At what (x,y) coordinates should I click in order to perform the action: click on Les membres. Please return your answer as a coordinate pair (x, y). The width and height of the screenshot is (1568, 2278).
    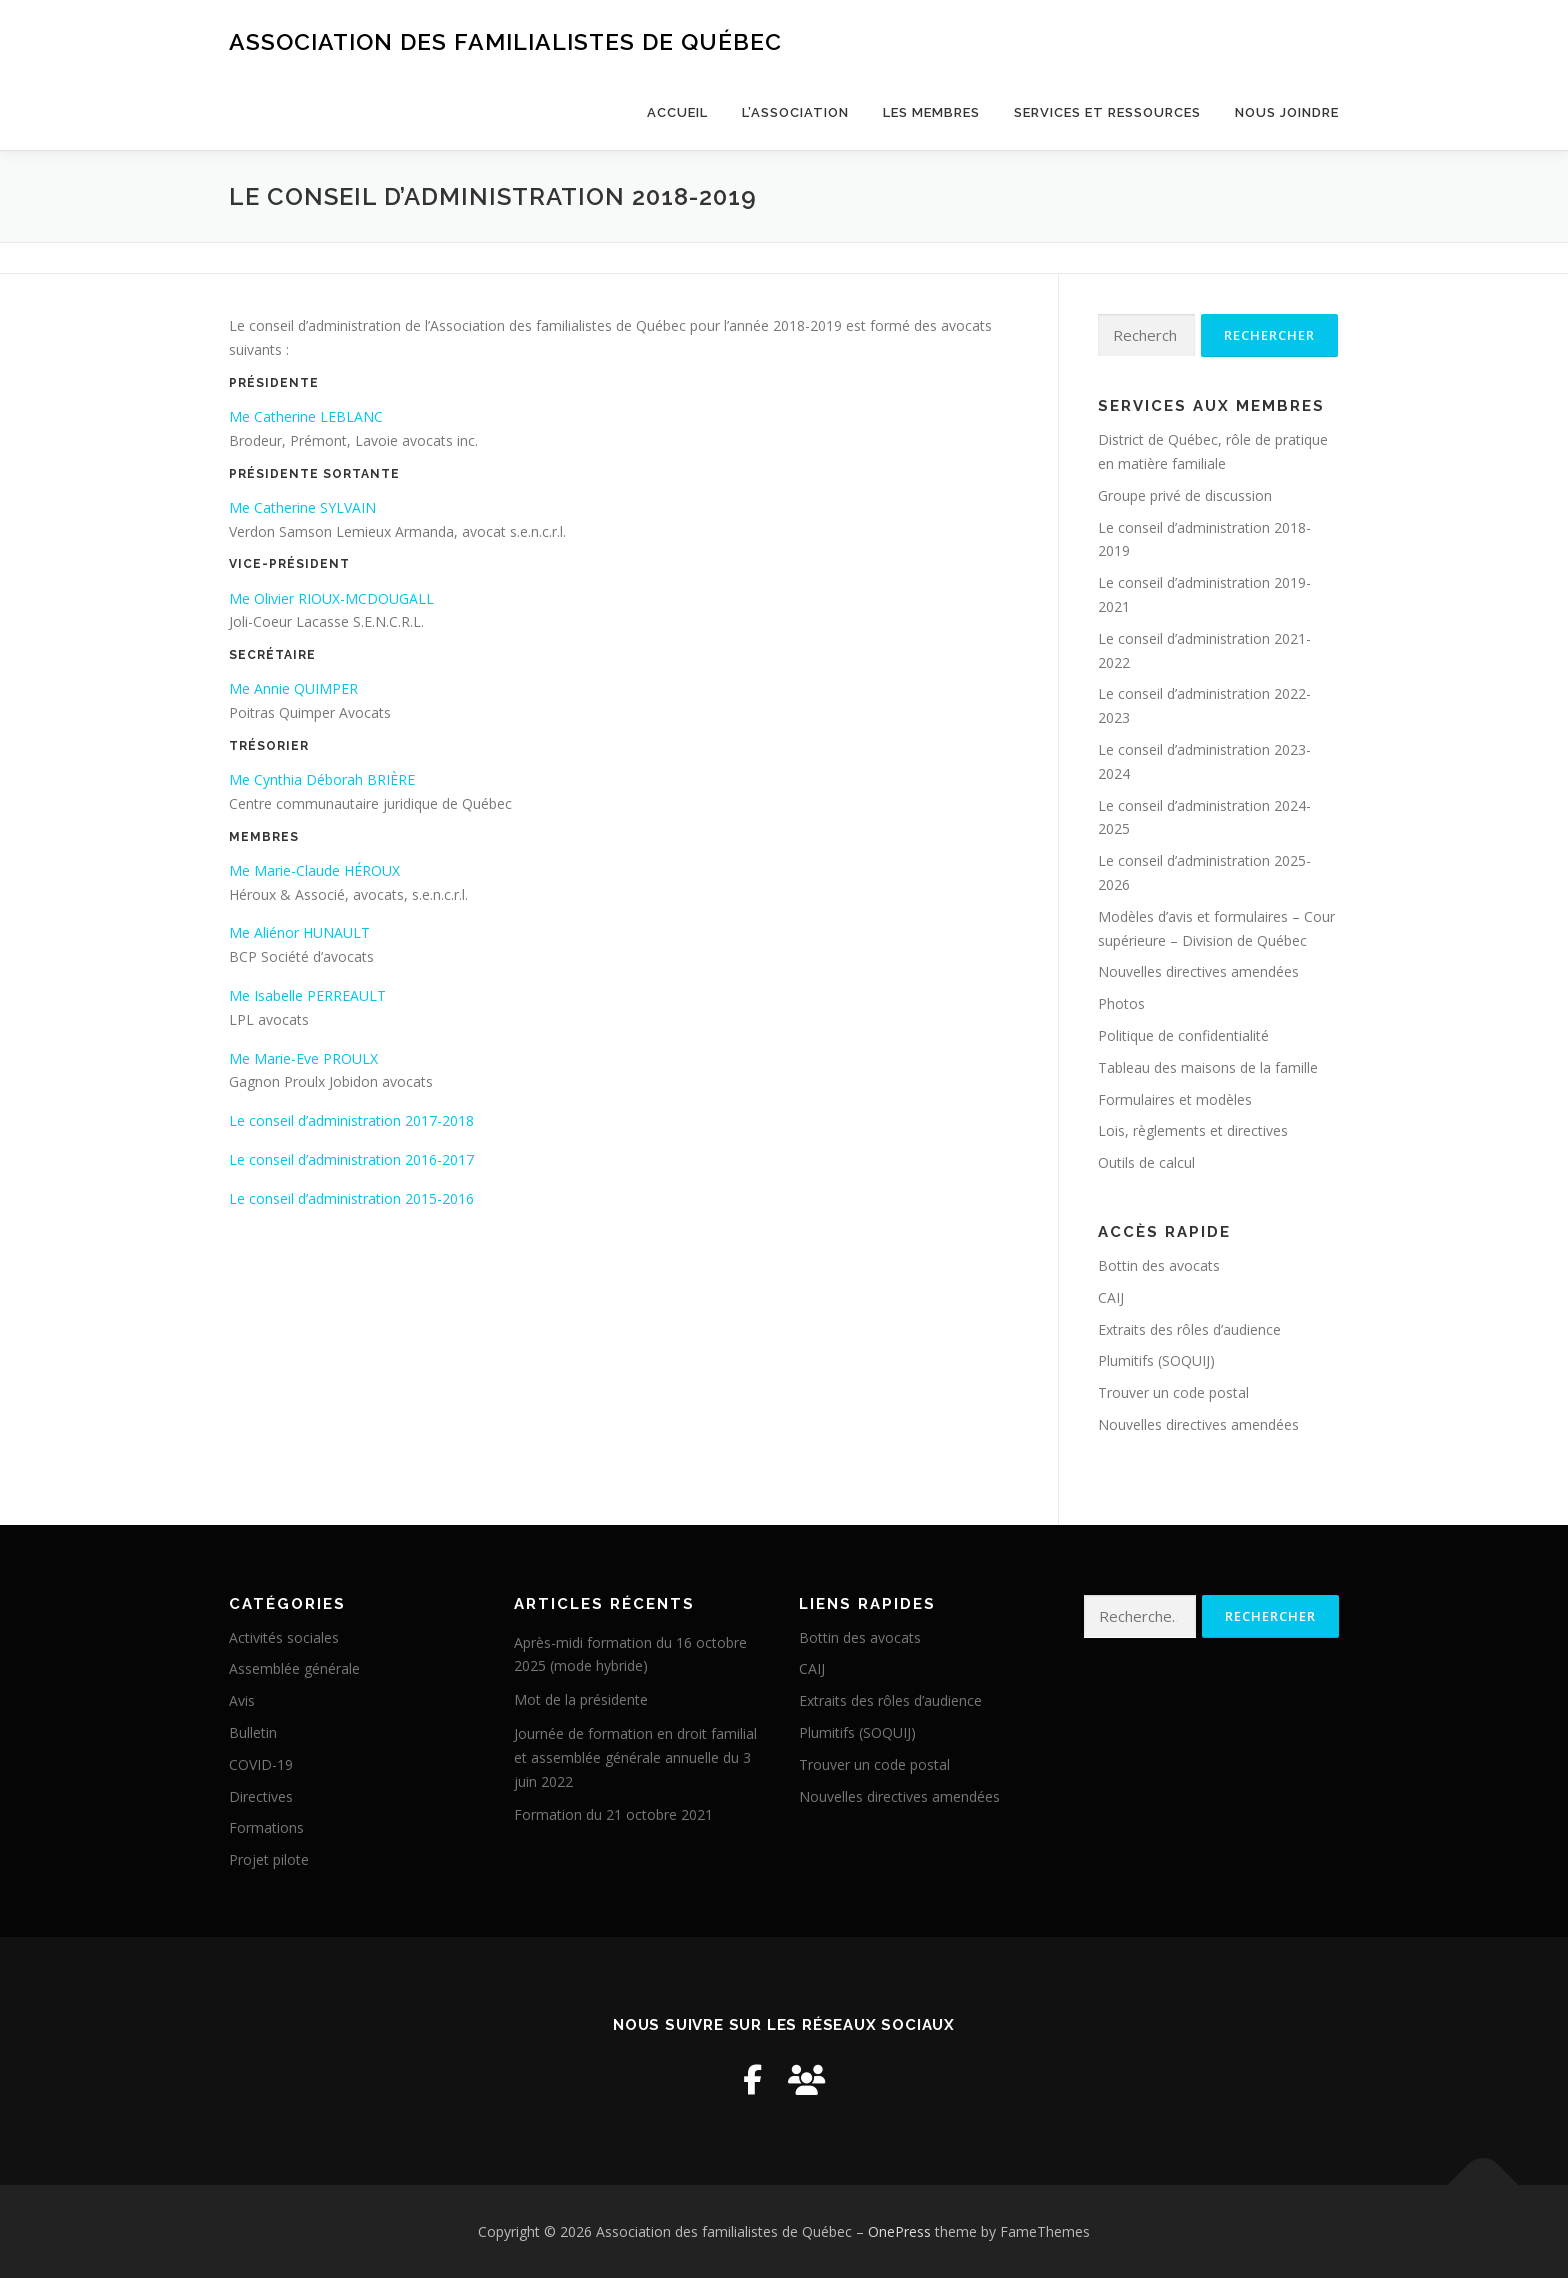
    Looking at the image, I should click on (931, 112).